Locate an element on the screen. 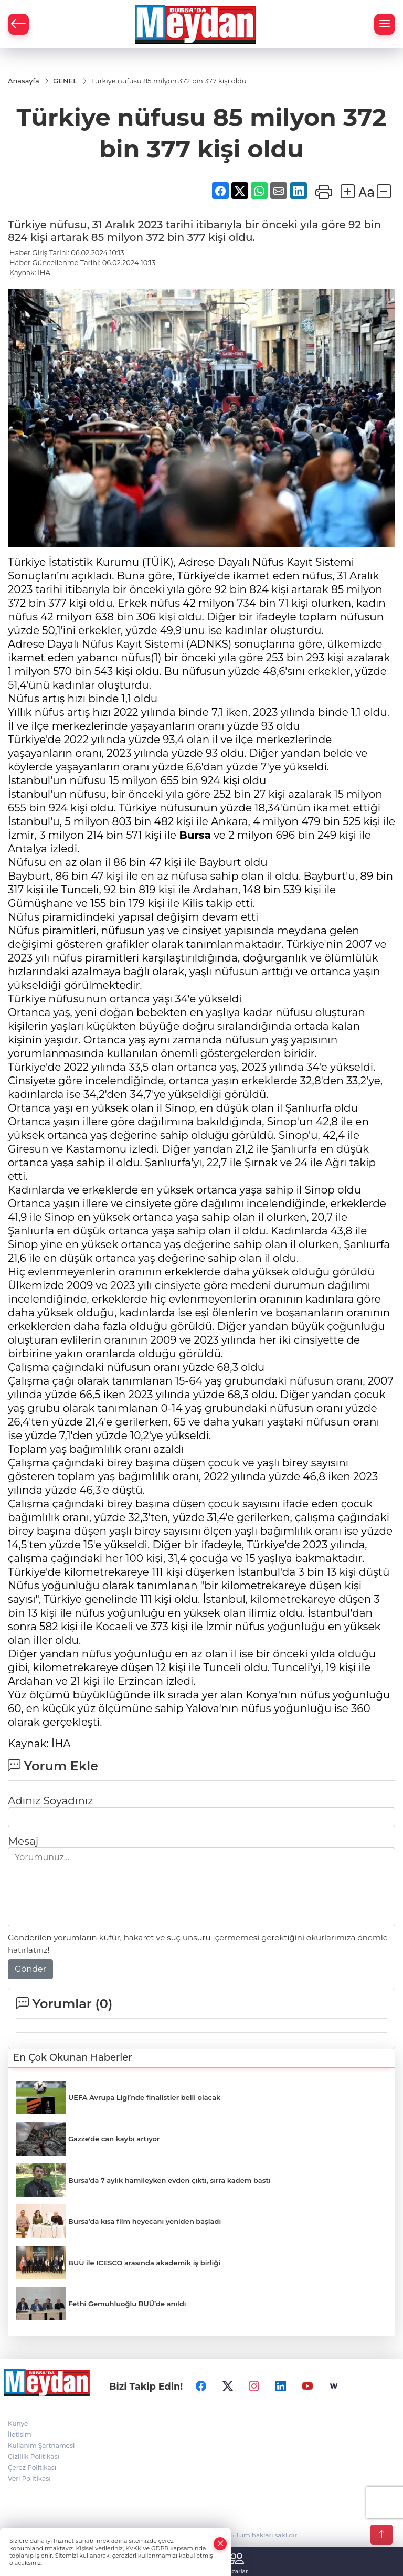 The height and width of the screenshot is (2576, 403). Künye is located at coordinates (18, 2423).